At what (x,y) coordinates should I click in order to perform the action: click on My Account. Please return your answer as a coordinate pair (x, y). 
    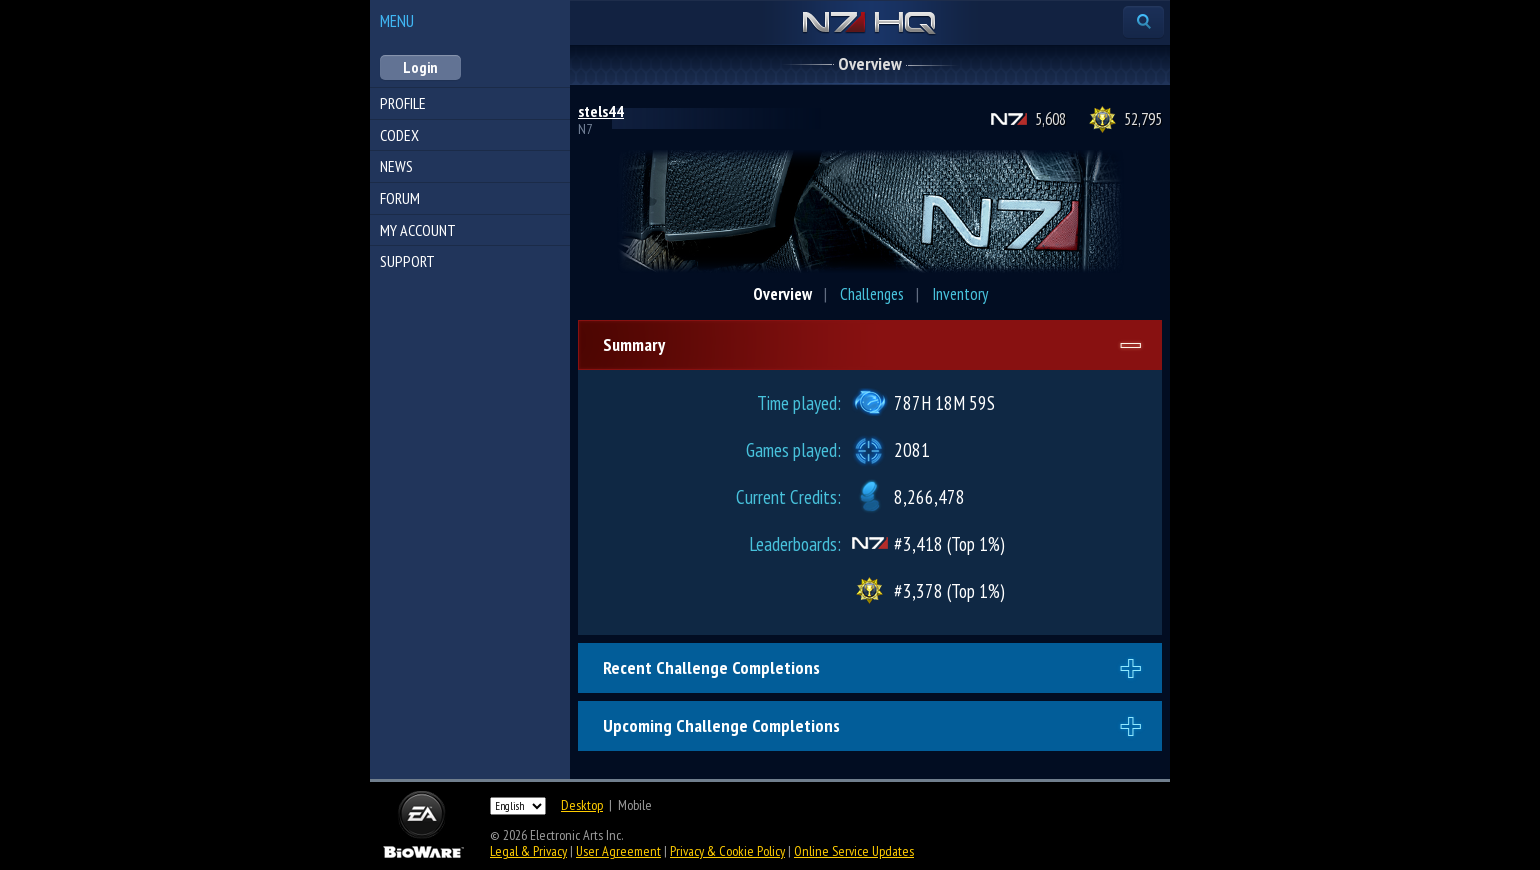
    Looking at the image, I should click on (418, 230).